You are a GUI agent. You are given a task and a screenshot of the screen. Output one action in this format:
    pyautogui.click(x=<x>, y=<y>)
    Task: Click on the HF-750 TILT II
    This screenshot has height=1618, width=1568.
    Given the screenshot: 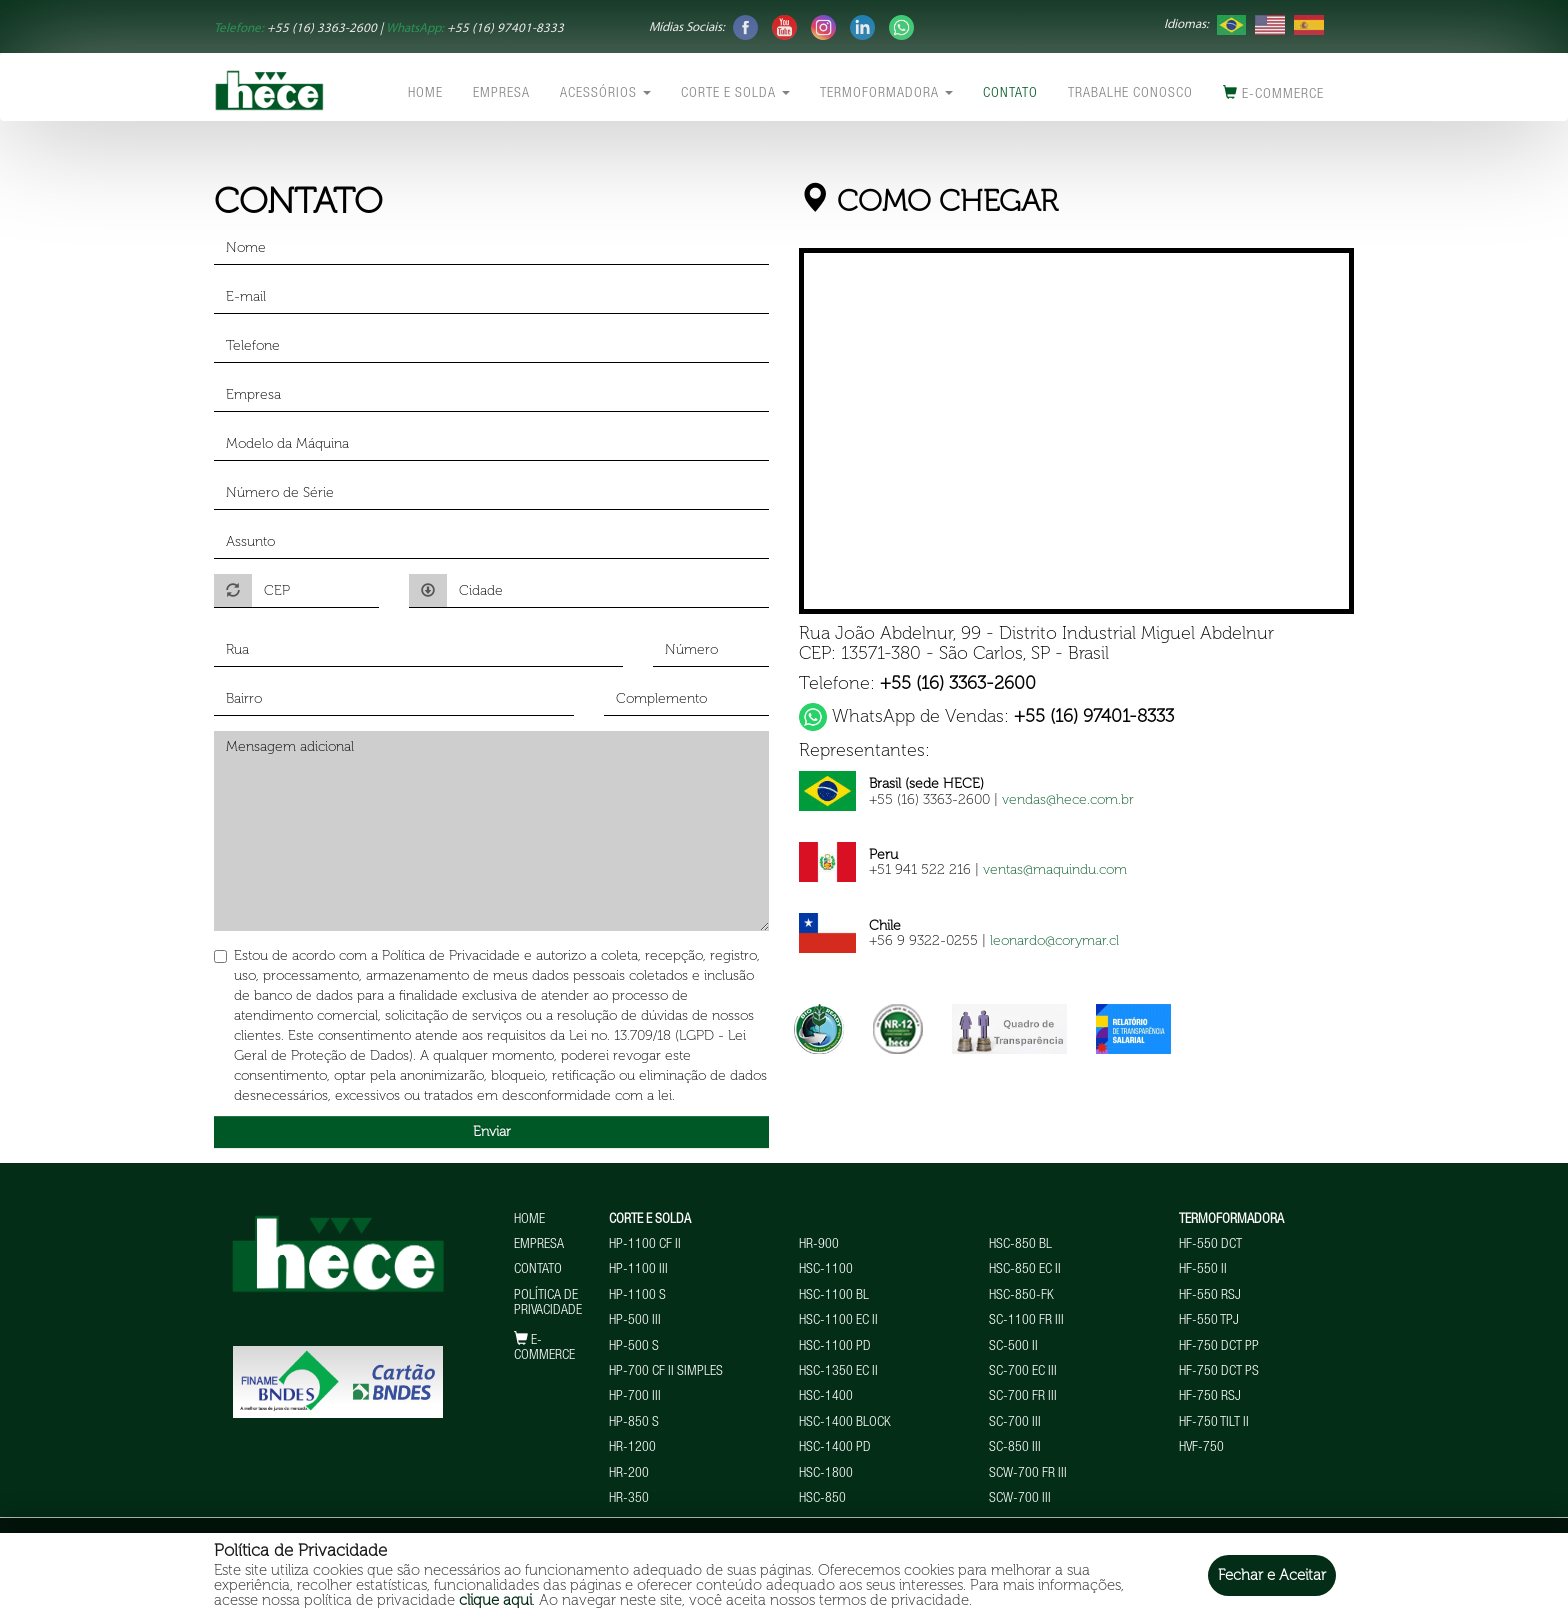 What is the action you would take?
    pyautogui.click(x=1214, y=1423)
    